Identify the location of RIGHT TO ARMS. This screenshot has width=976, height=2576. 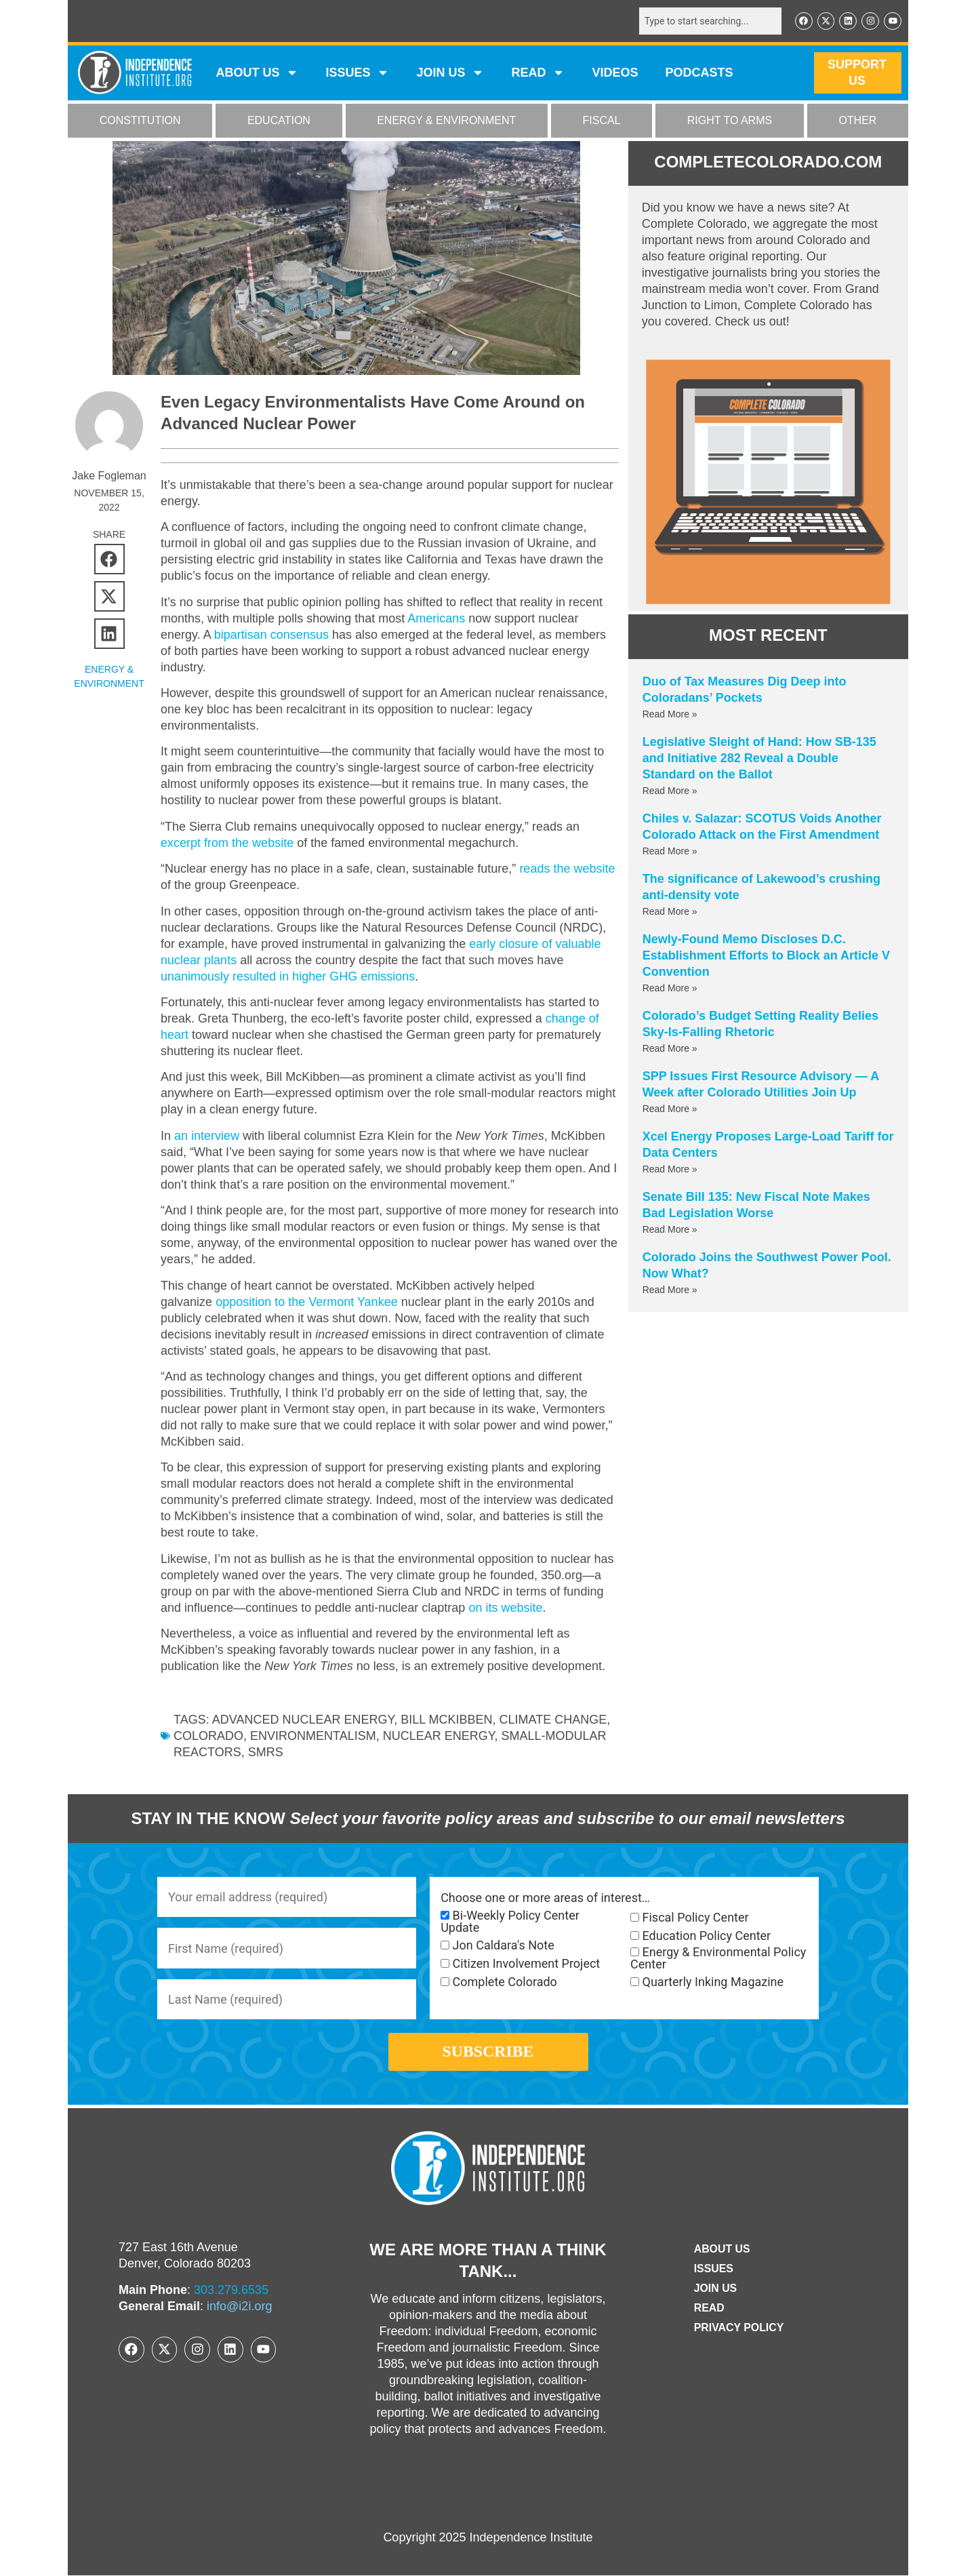
(729, 121).